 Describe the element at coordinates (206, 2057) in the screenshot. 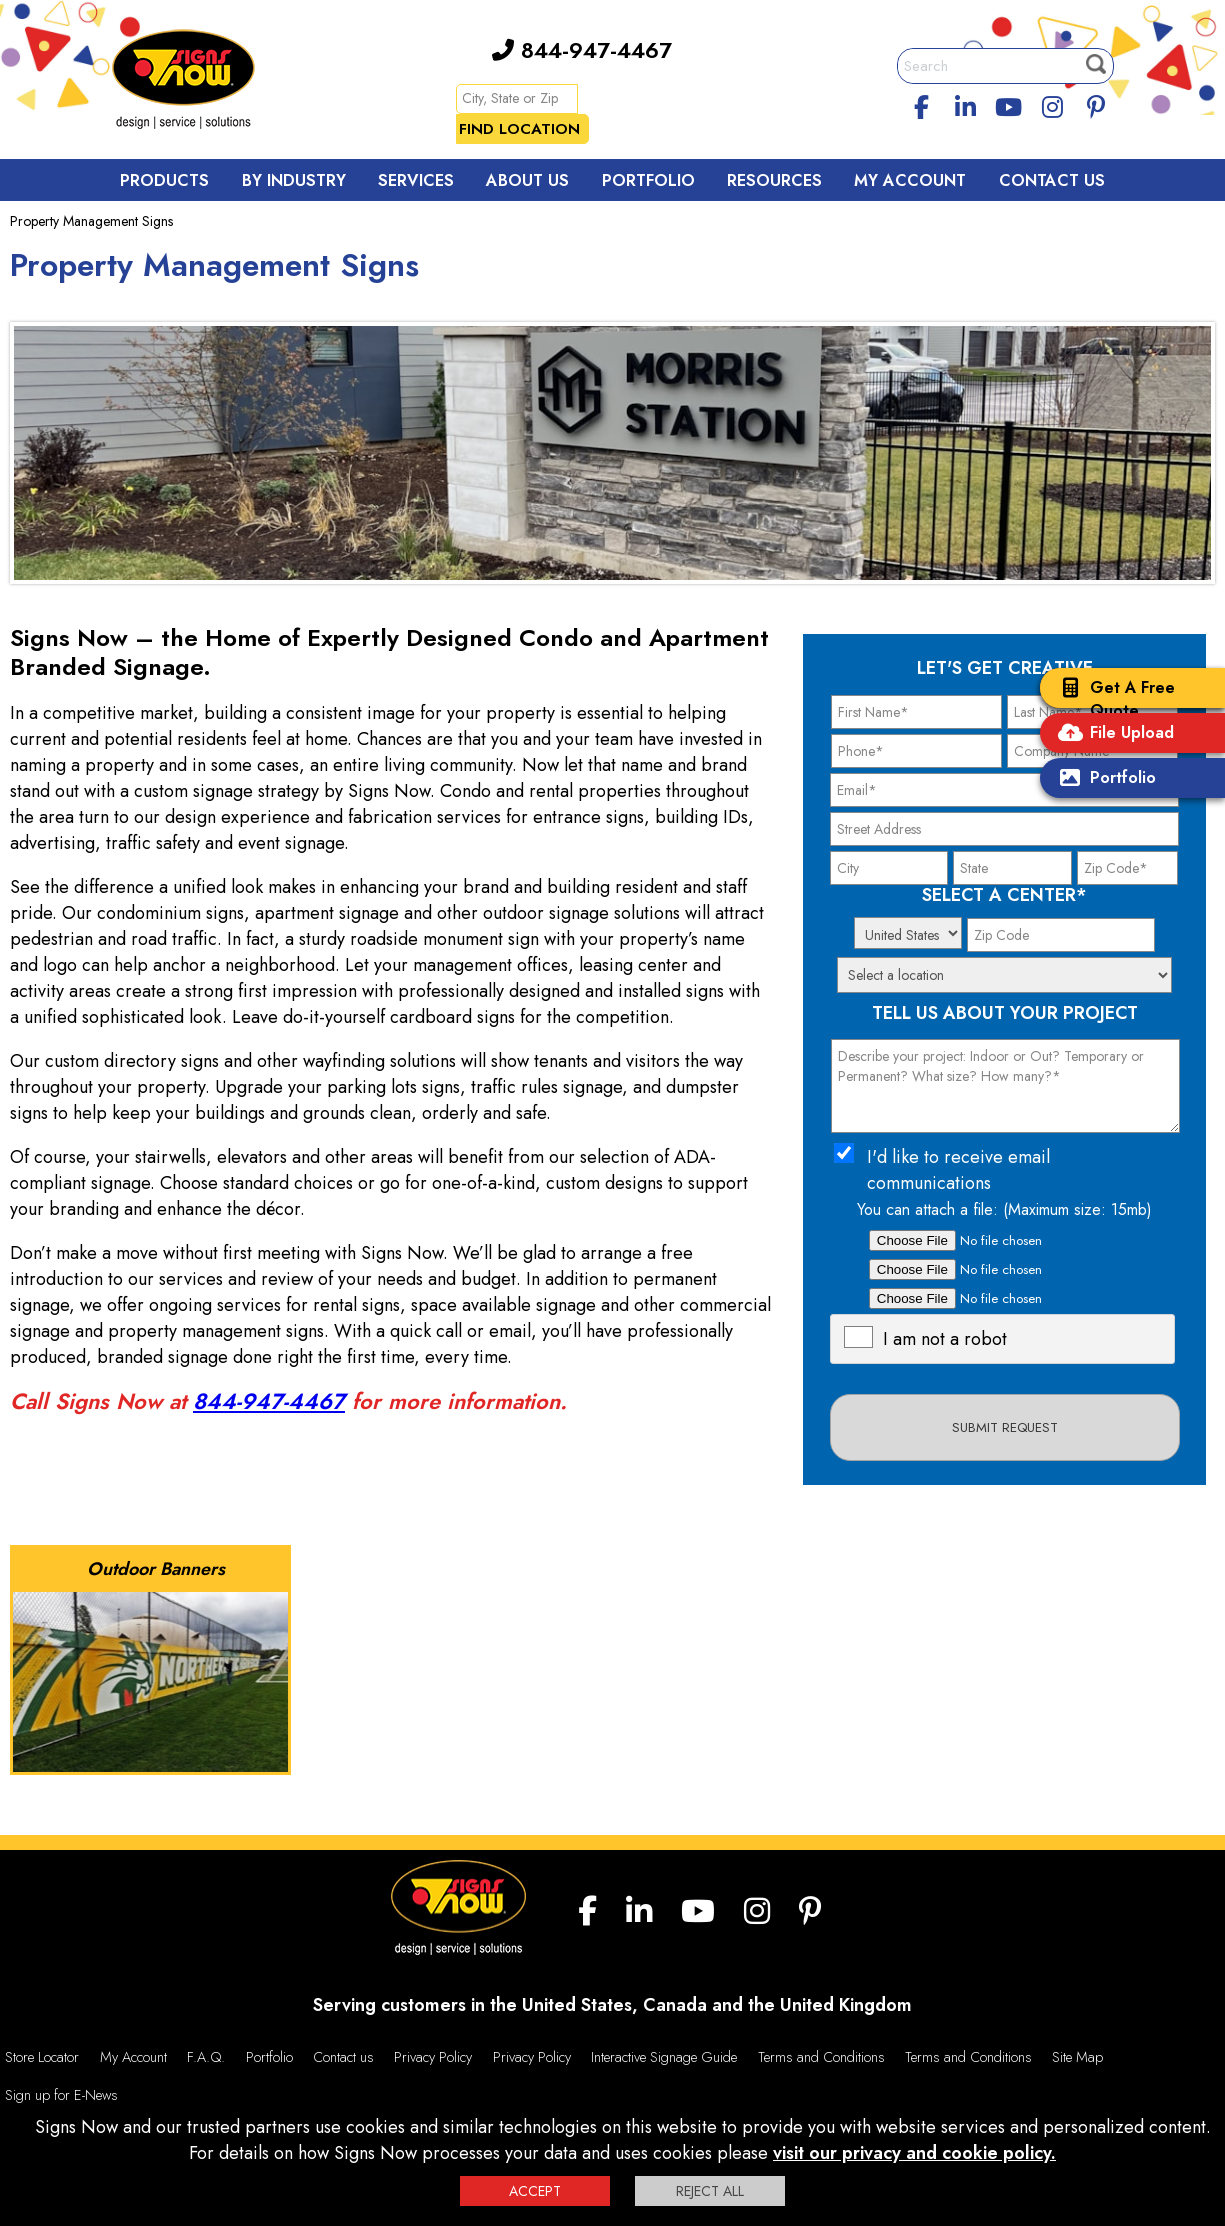

I see `F.A.Q.` at that location.